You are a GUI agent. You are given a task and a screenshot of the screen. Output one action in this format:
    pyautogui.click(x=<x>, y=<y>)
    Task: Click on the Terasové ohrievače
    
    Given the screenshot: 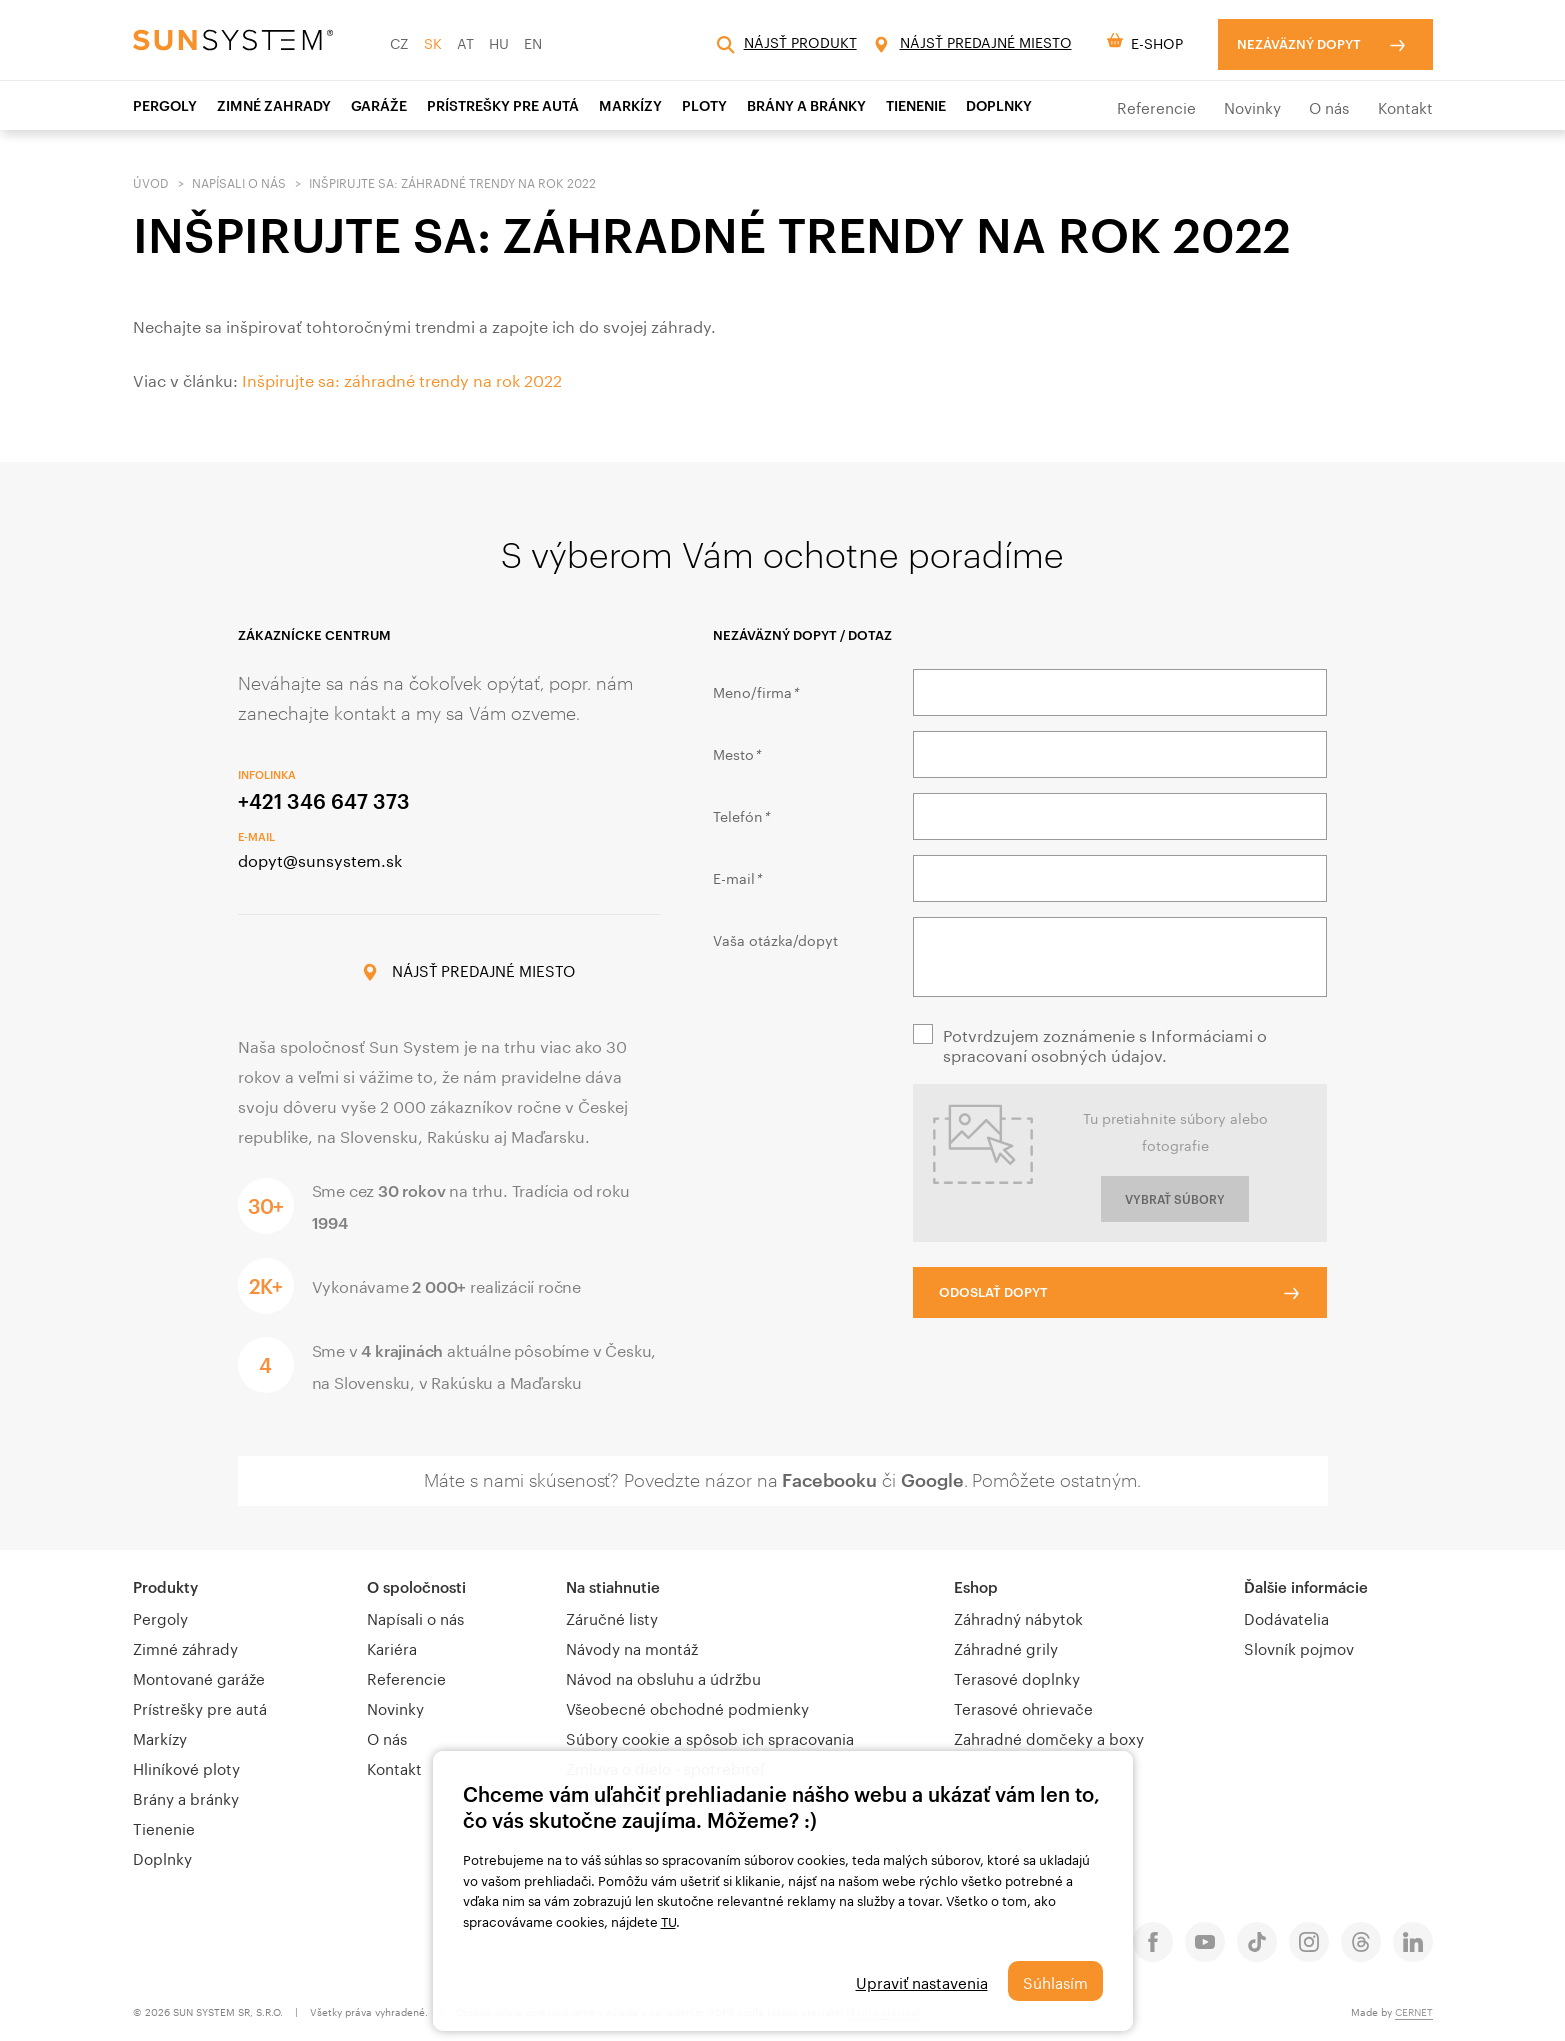 What is the action you would take?
    pyautogui.click(x=1023, y=1707)
    